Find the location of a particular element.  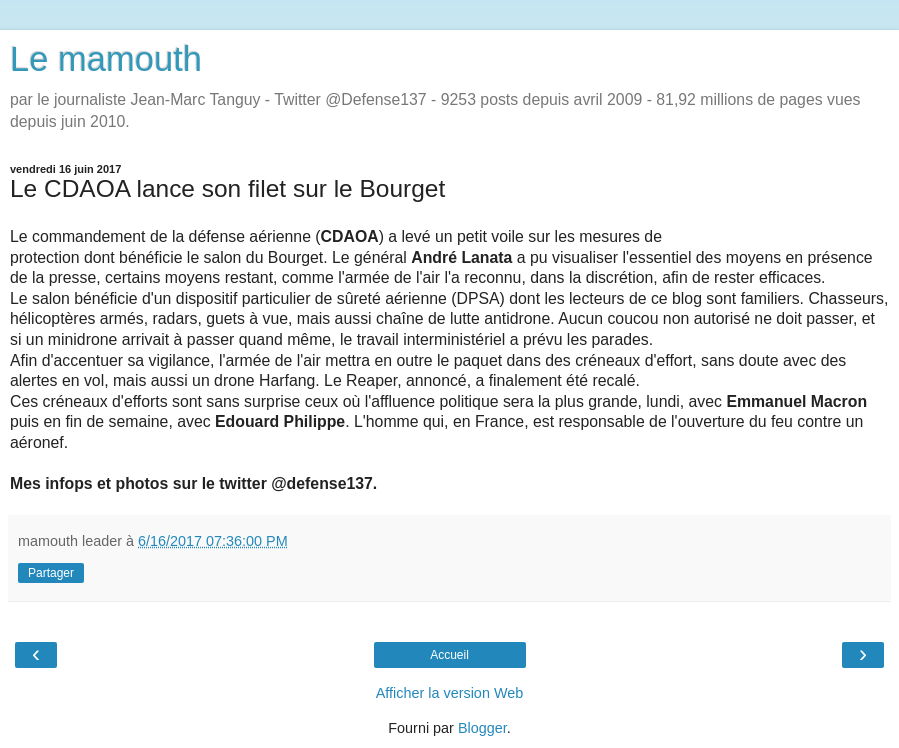

Partager is located at coordinates (51, 573).